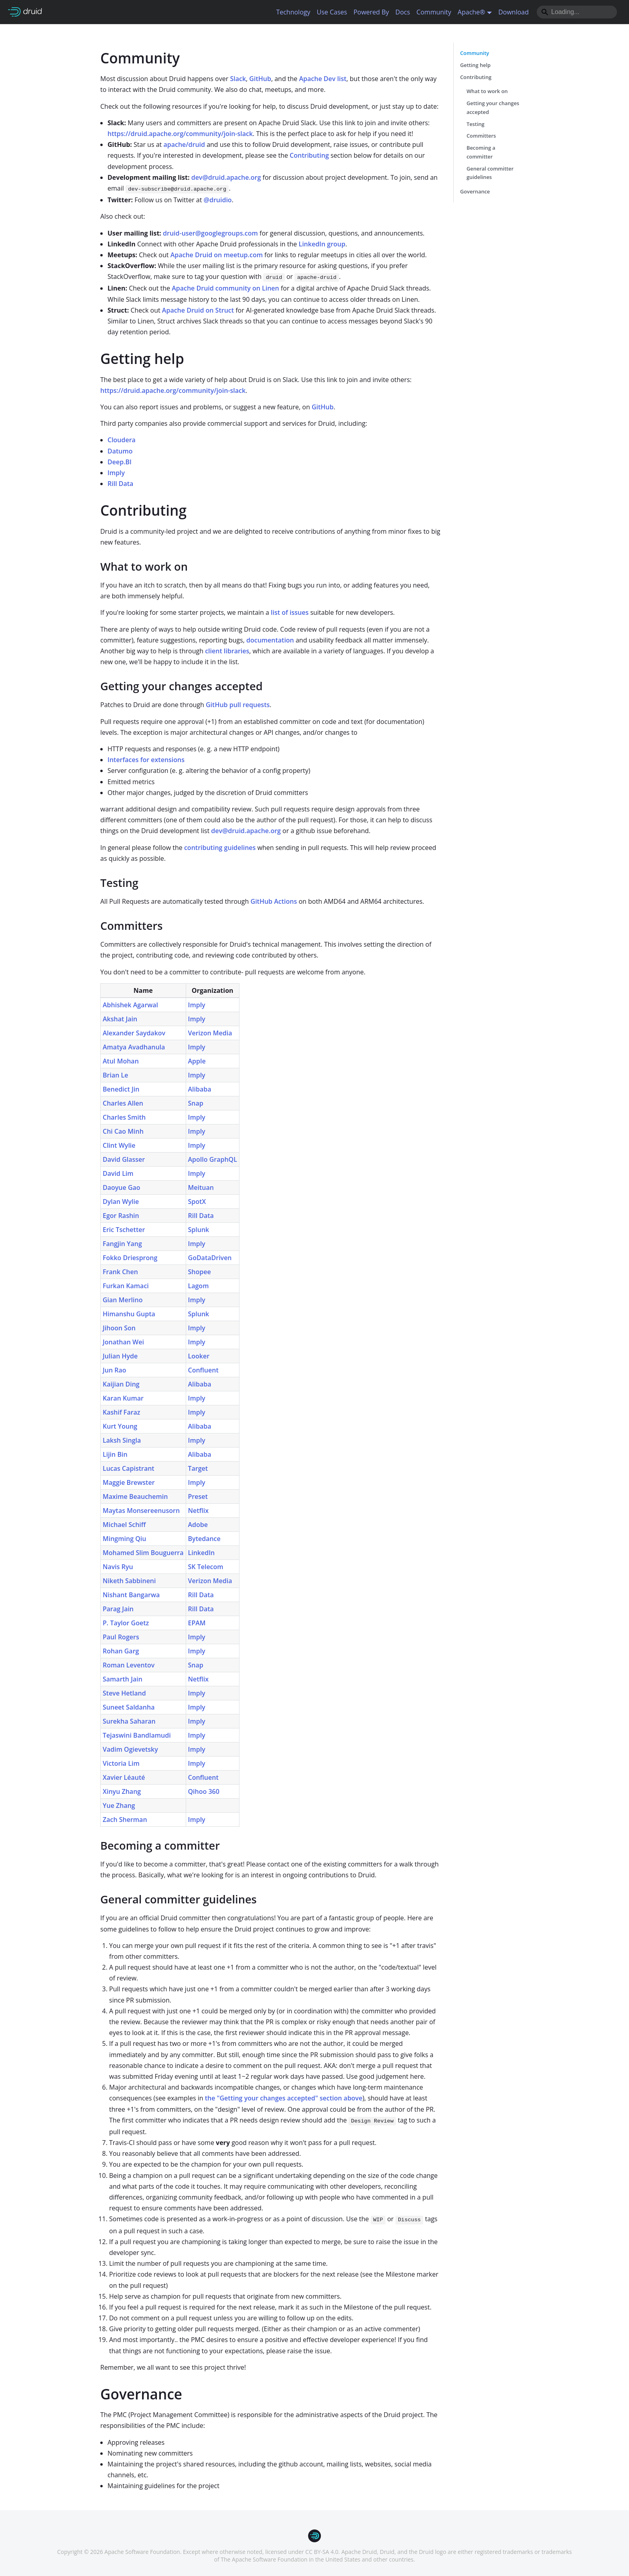 This screenshot has width=629, height=2576. I want to click on SK Telecom, so click(205, 1566).